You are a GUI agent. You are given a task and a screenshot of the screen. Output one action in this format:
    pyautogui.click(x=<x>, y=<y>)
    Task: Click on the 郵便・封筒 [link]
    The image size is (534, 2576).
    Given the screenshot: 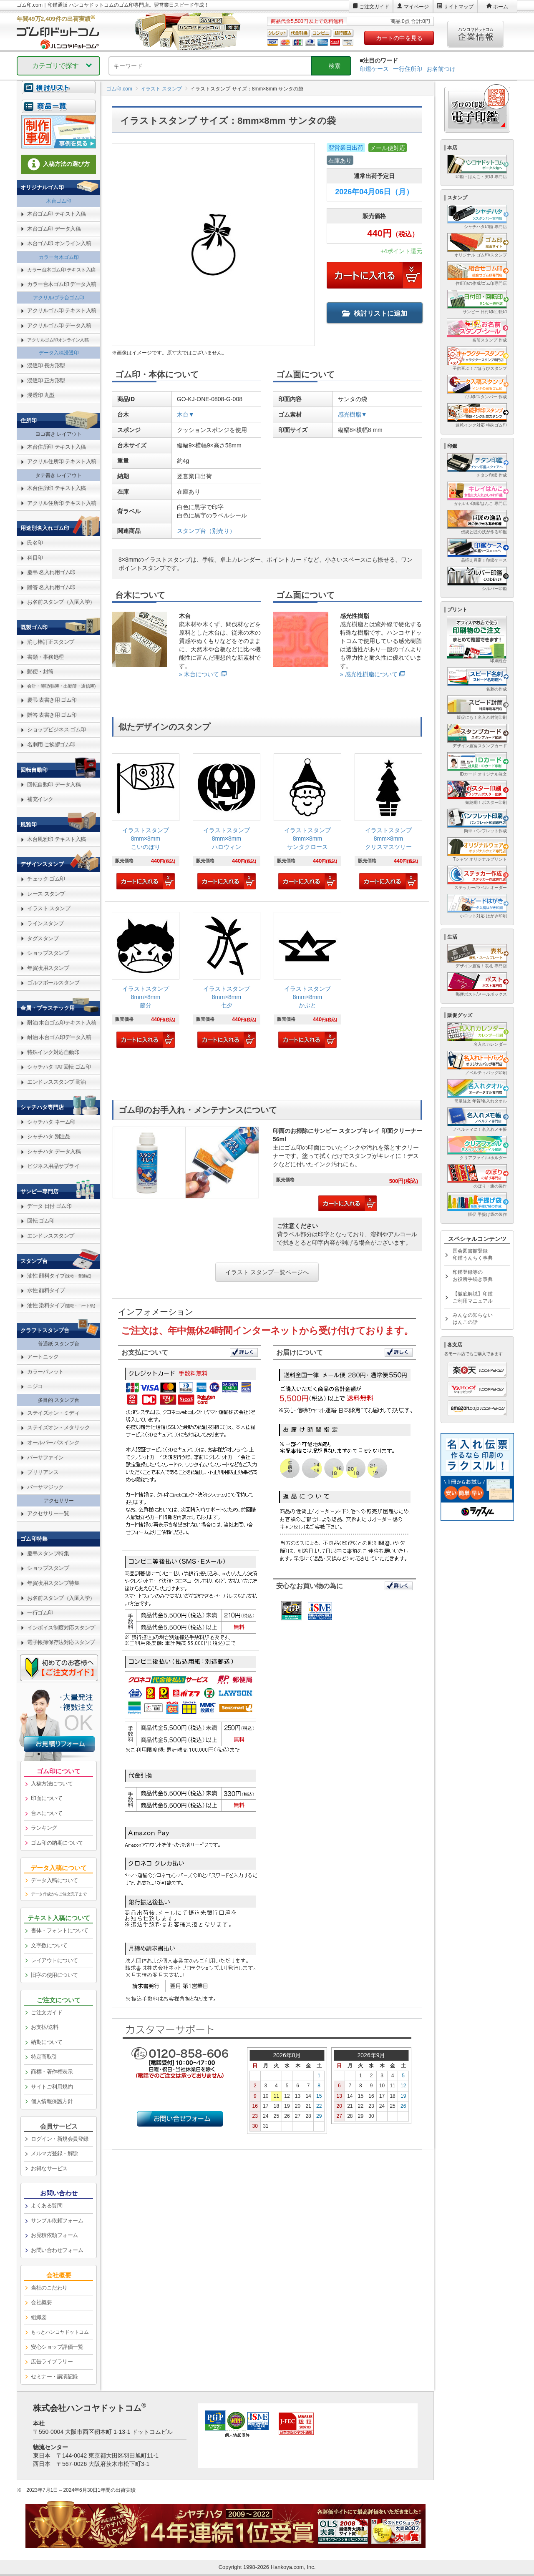 What is the action you would take?
    pyautogui.click(x=40, y=671)
    